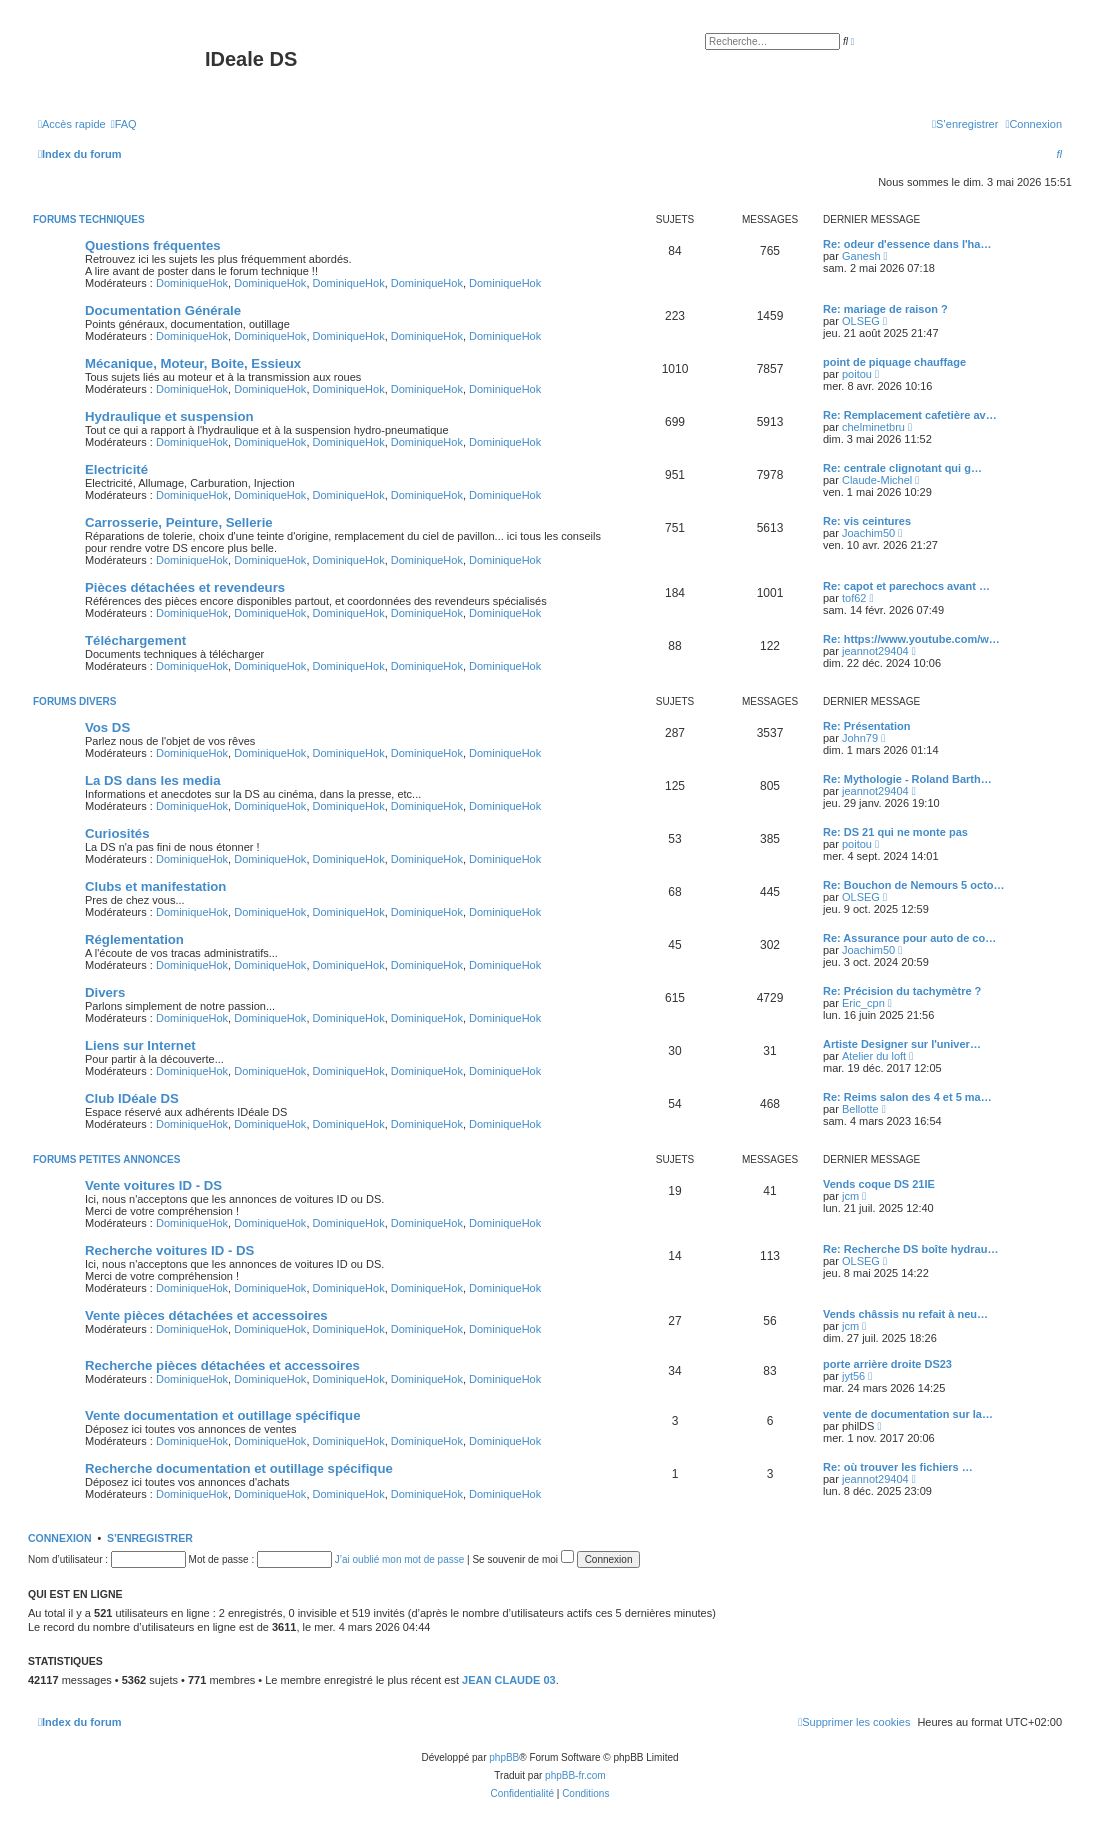  What do you see at coordinates (906, 586) in the screenshot?
I see `Re: capot et parechocs avant …` at bounding box center [906, 586].